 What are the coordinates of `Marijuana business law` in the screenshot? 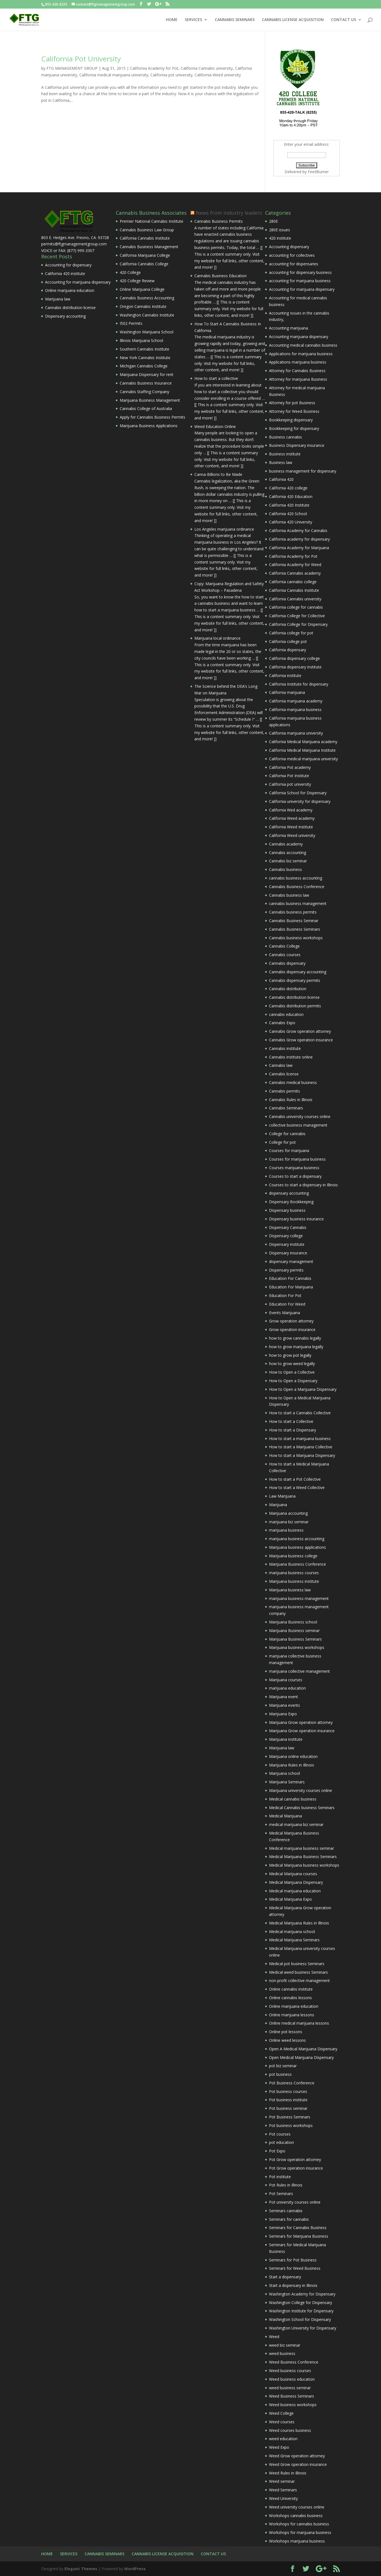 It's located at (290, 1589).